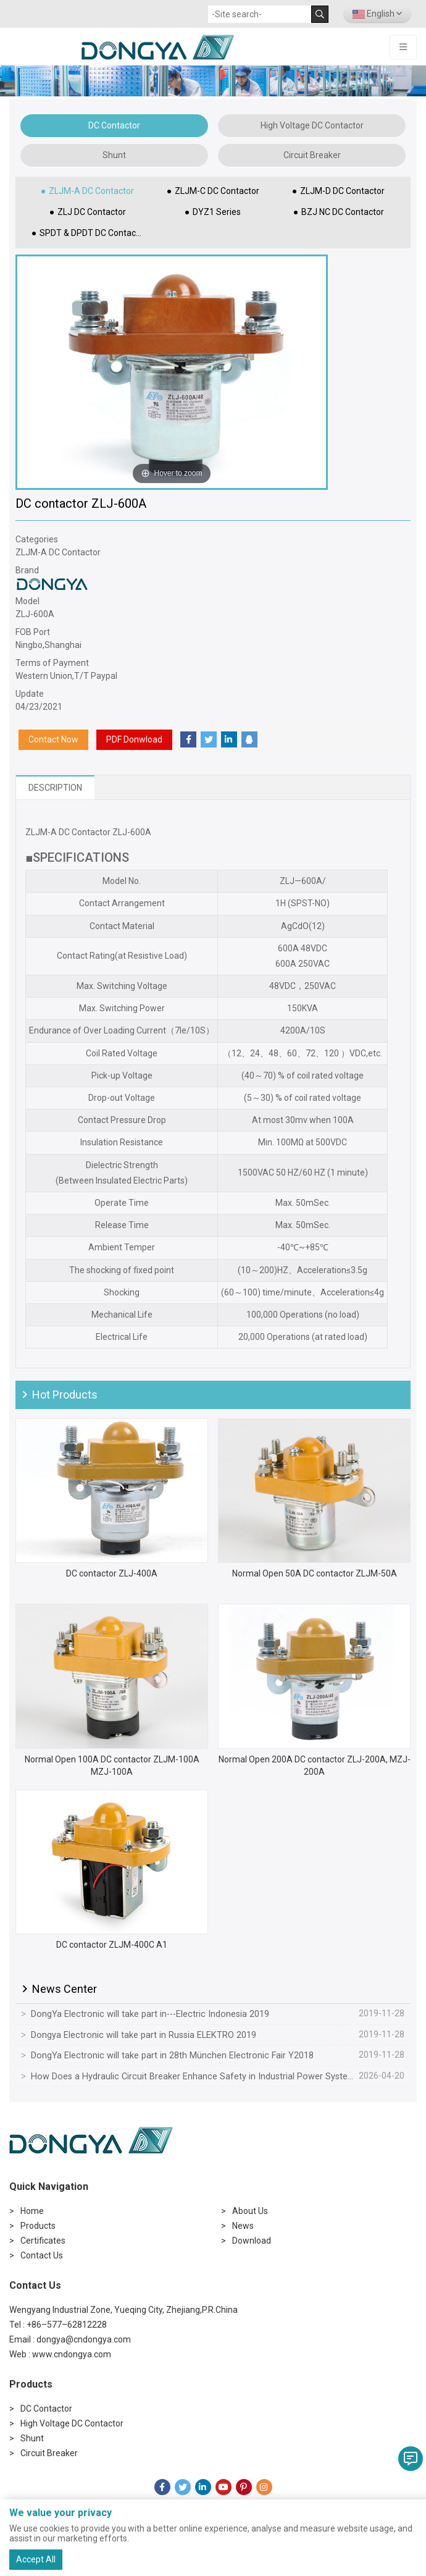  I want to click on Normal Open 50A DC contactor ZLJM-50A, so click(314, 1573).